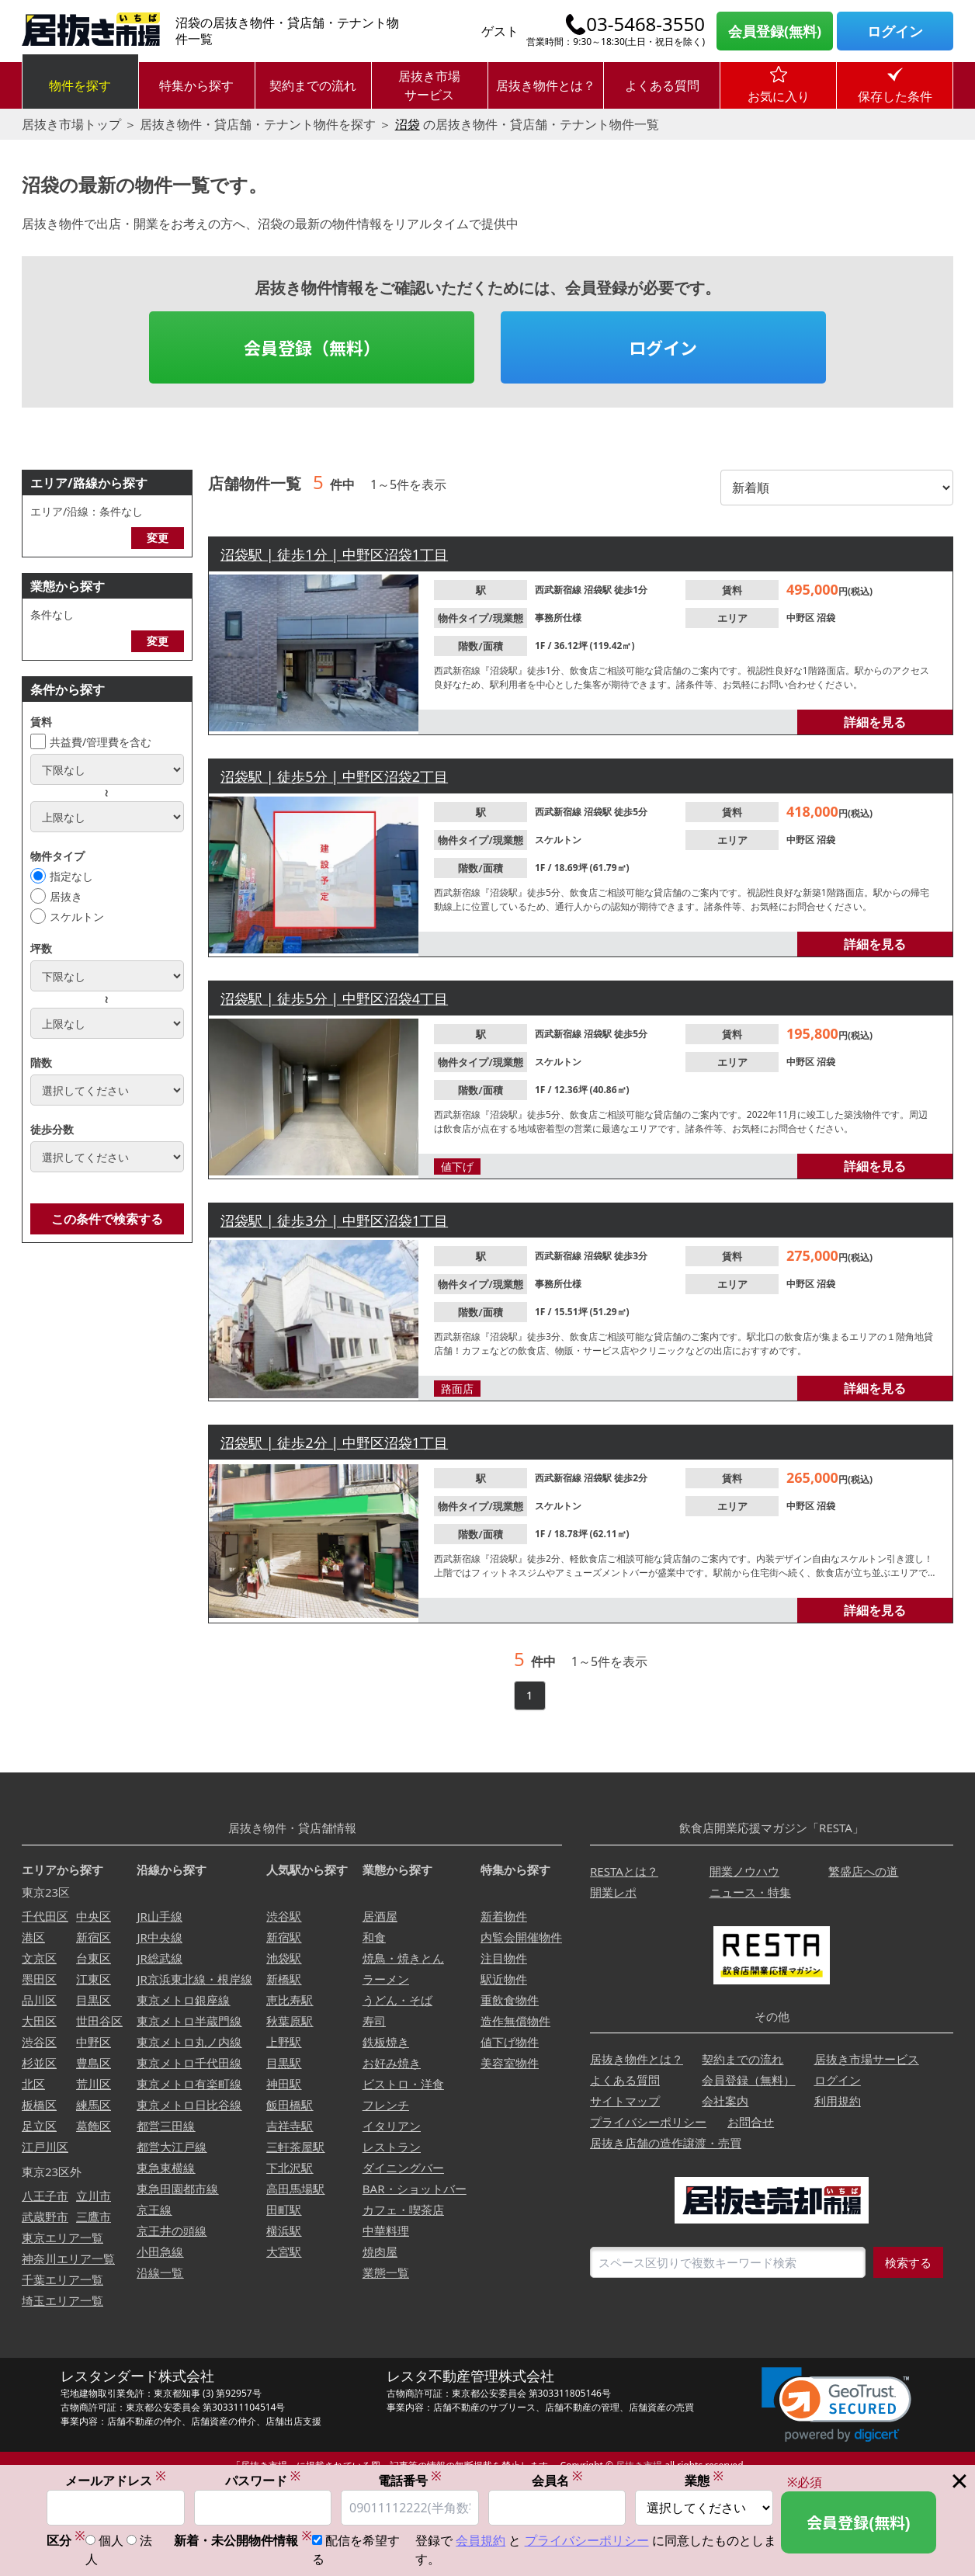  I want to click on 居抜き, so click(66, 896).